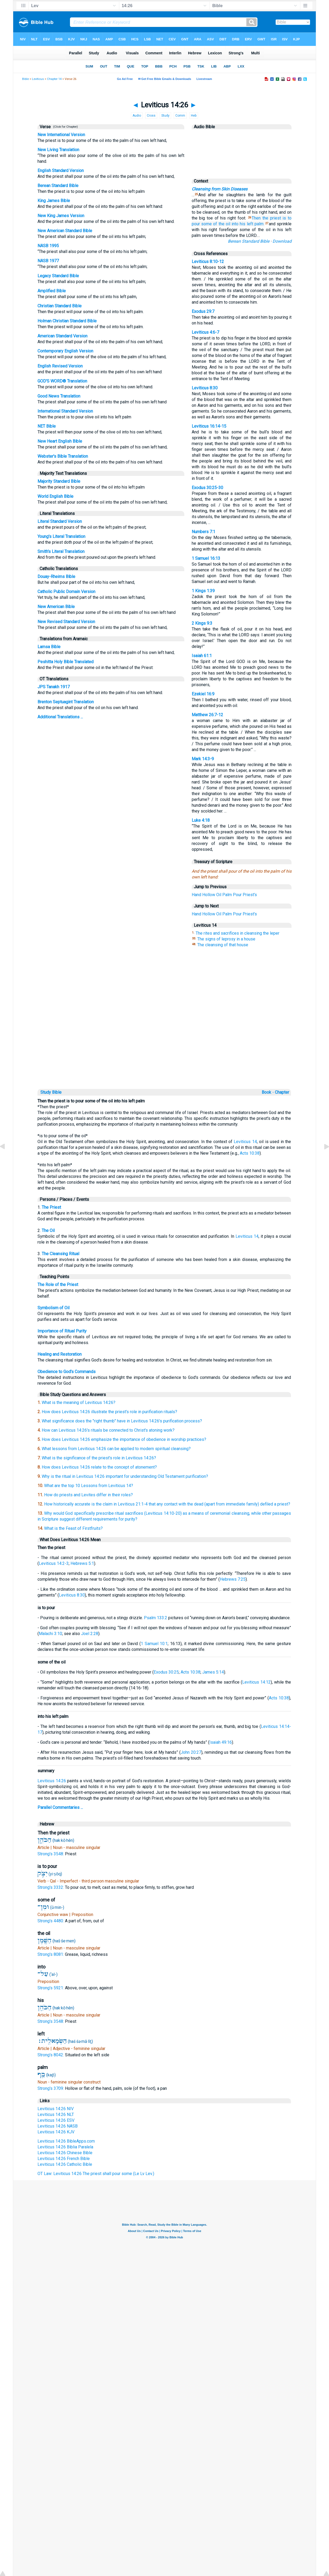 This screenshot has width=329, height=2576. Describe the element at coordinates (57, 1284) in the screenshot. I see `The Role of the Priest` at that location.